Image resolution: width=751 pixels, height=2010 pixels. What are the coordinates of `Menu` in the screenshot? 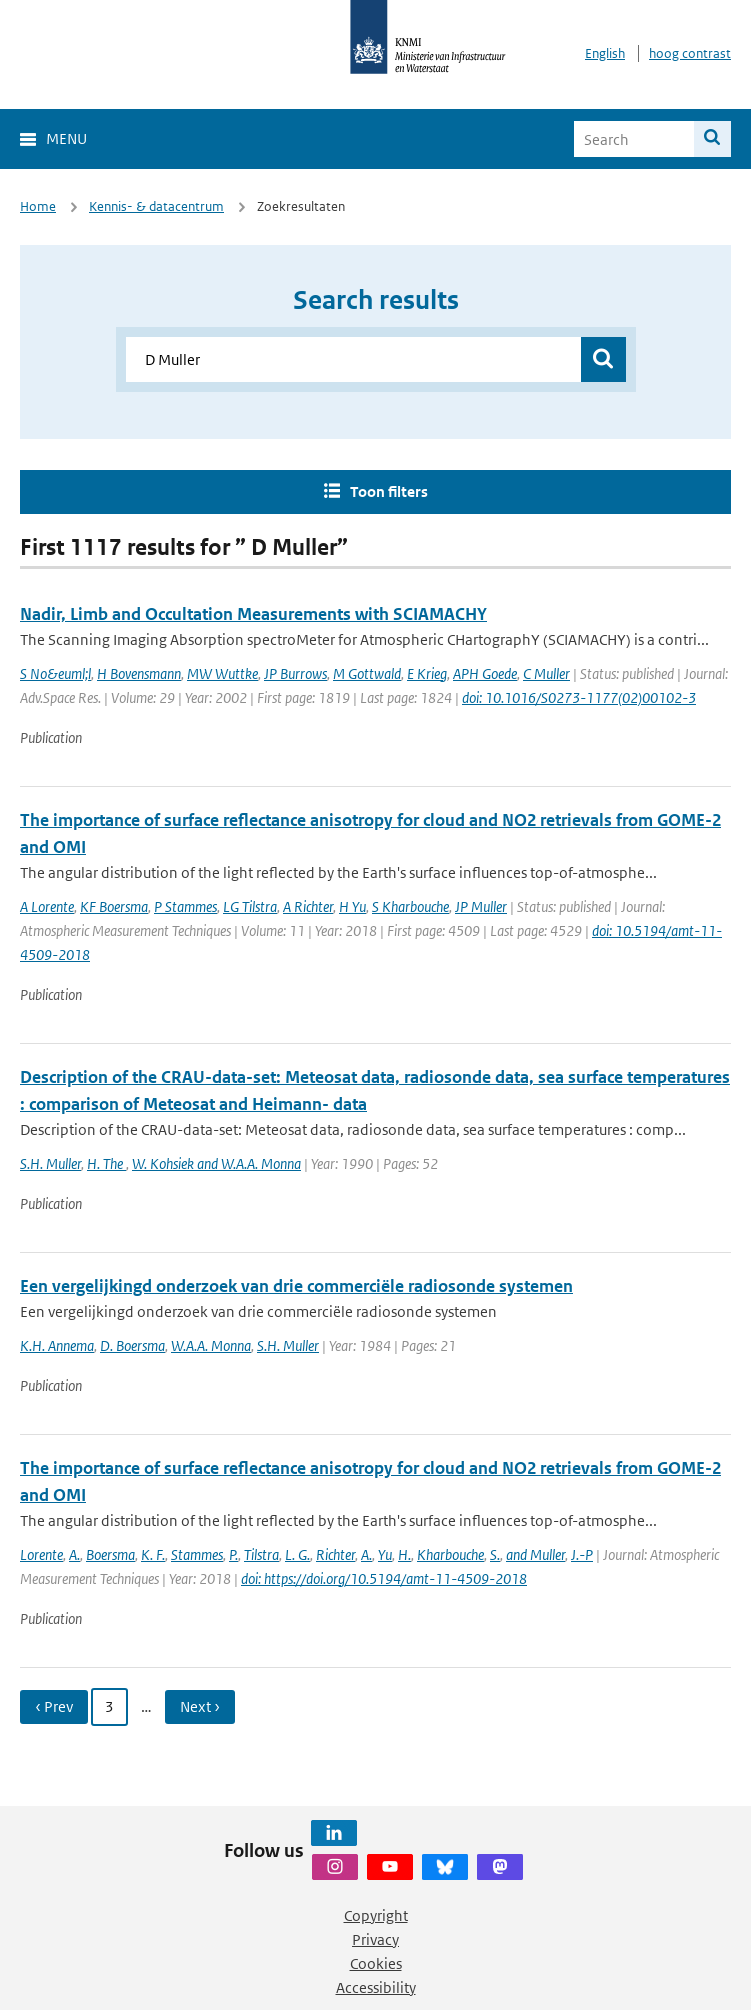 It's located at (66, 138).